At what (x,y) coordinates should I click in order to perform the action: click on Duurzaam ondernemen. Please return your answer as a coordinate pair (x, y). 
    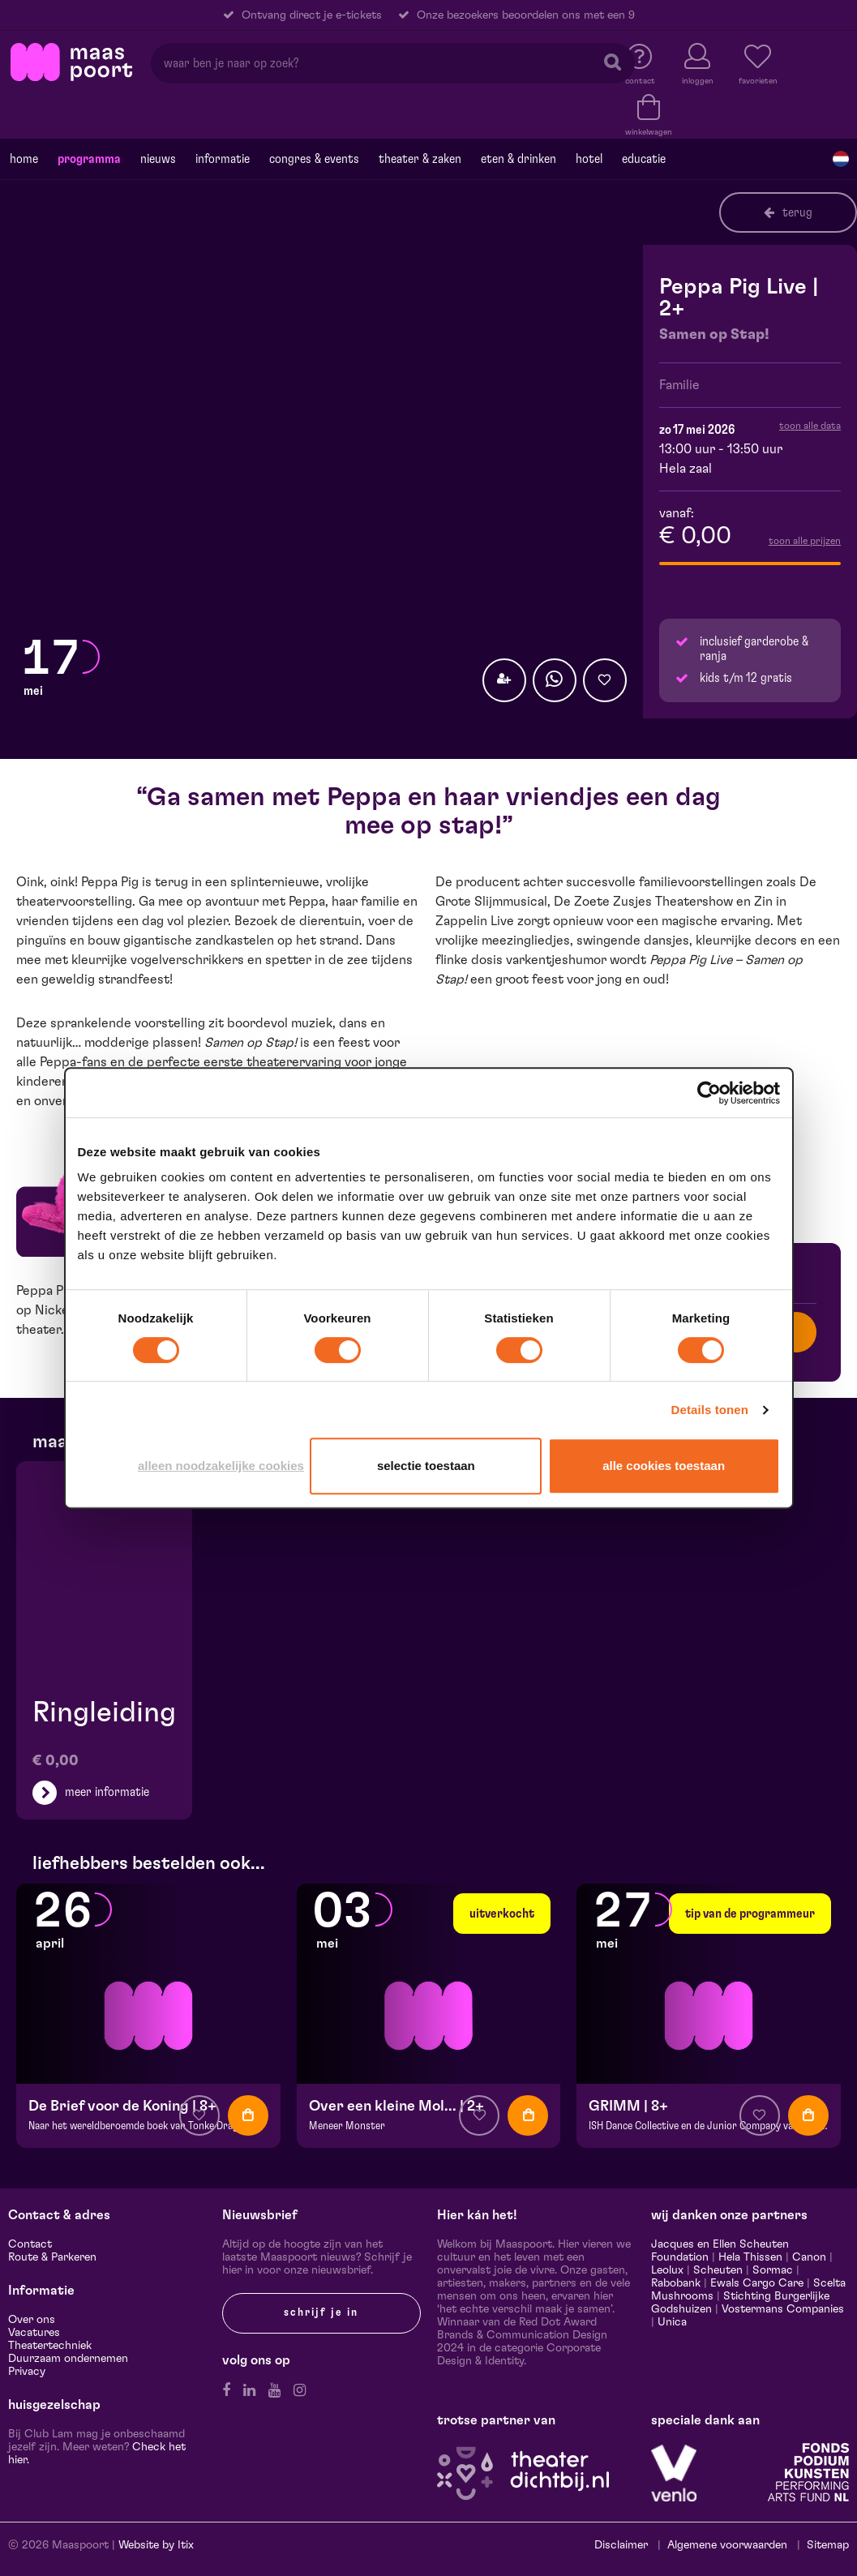
    Looking at the image, I should click on (68, 2358).